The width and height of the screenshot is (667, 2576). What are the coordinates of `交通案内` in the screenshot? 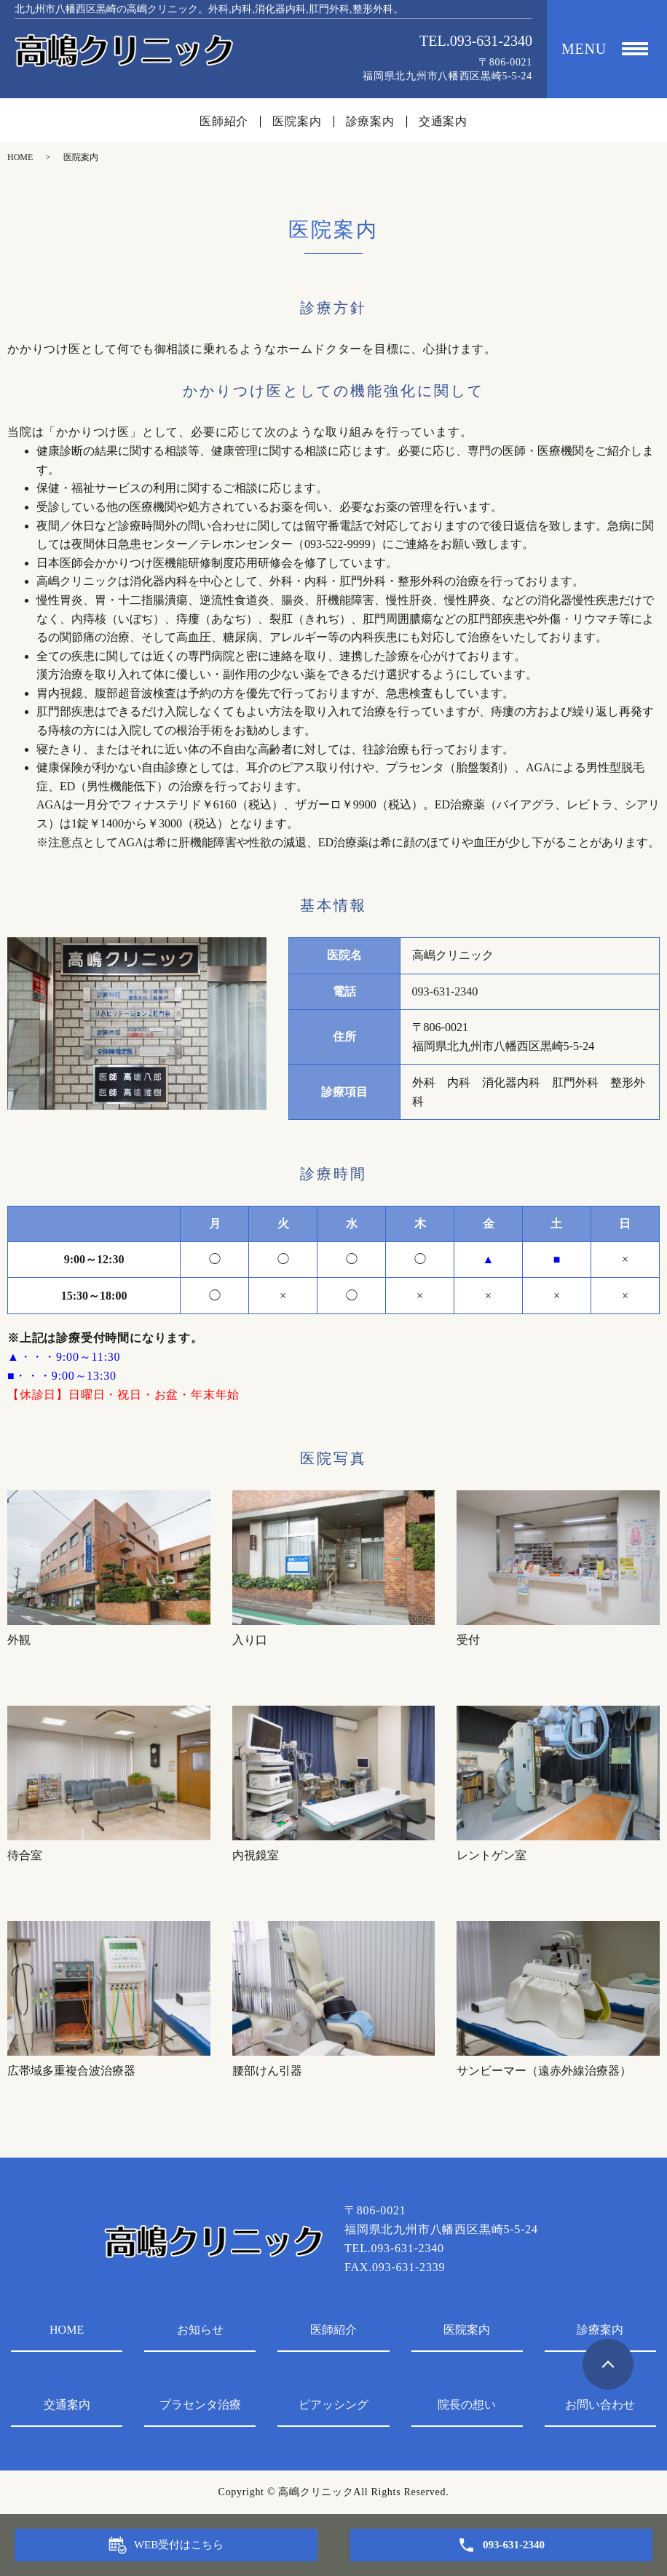 It's located at (443, 121).